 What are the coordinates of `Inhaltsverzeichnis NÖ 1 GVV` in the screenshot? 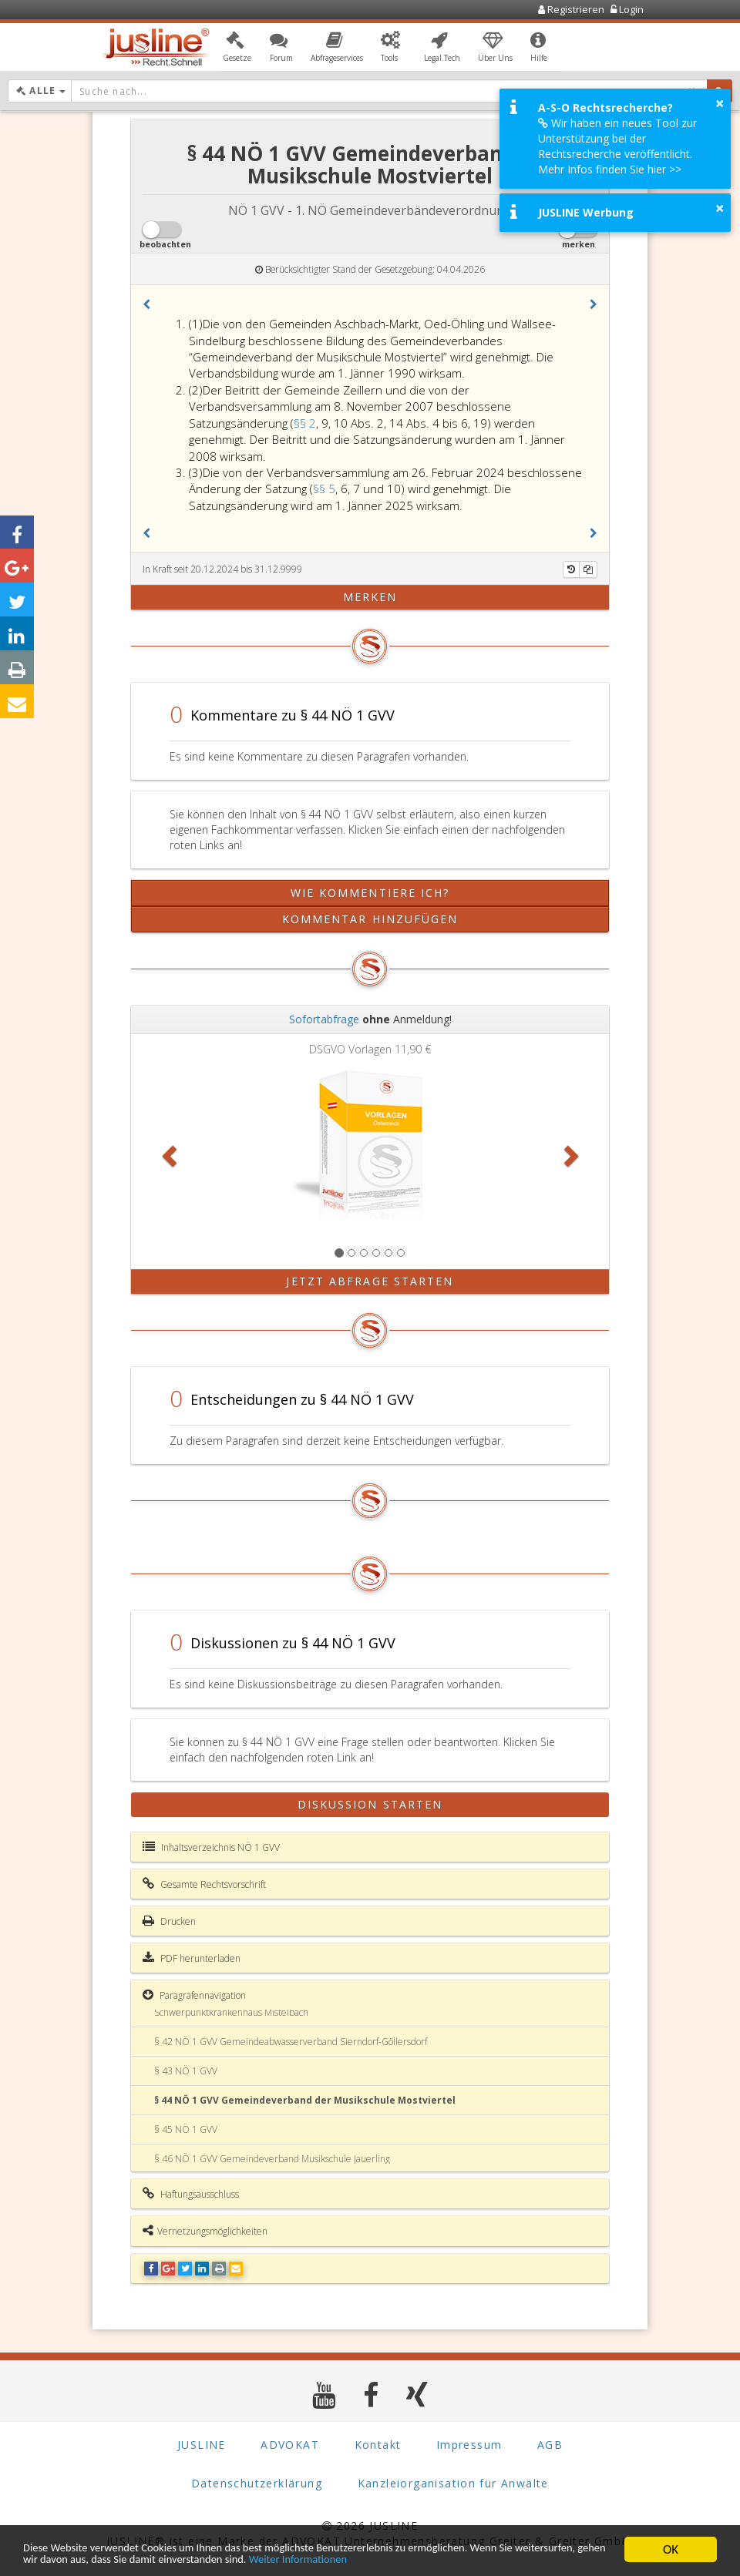 It's located at (211, 1847).